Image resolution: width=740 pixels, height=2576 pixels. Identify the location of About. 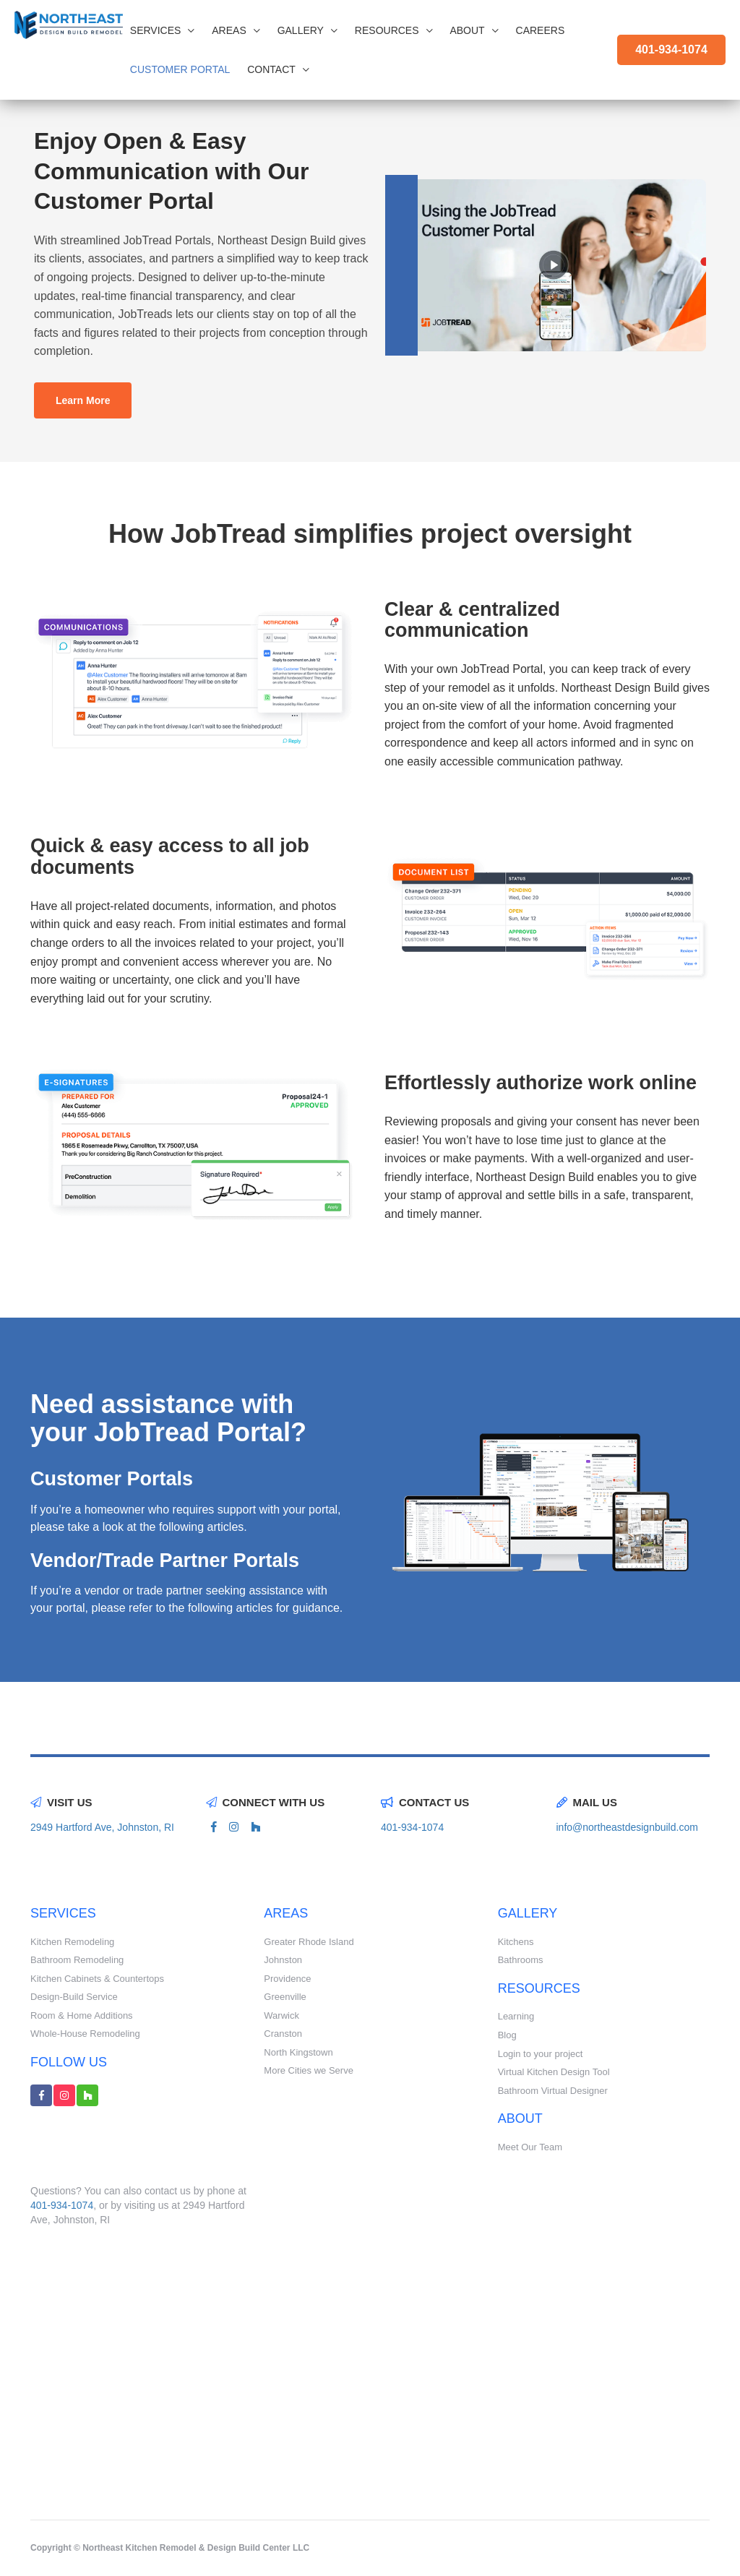
(473, 30).